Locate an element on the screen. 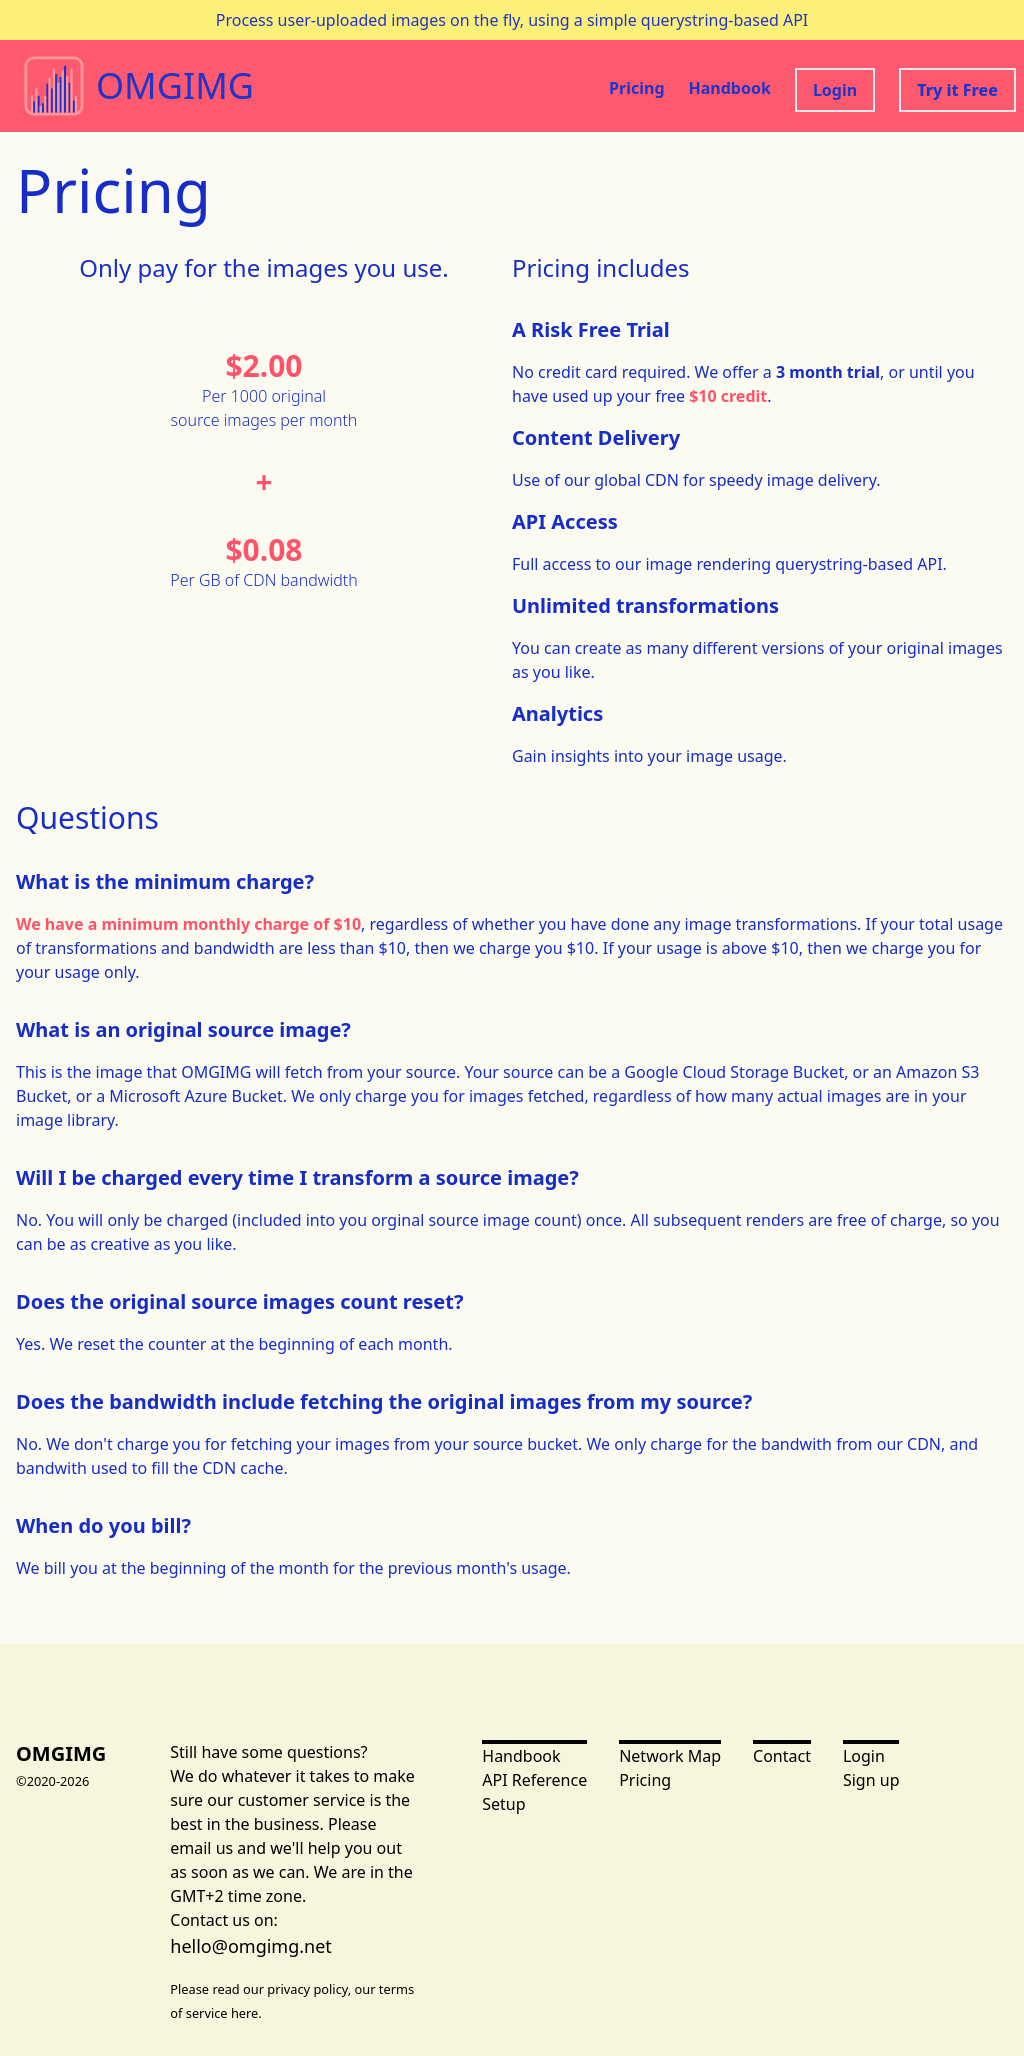 The width and height of the screenshot is (1024, 2056). Network Map is located at coordinates (670, 1756).